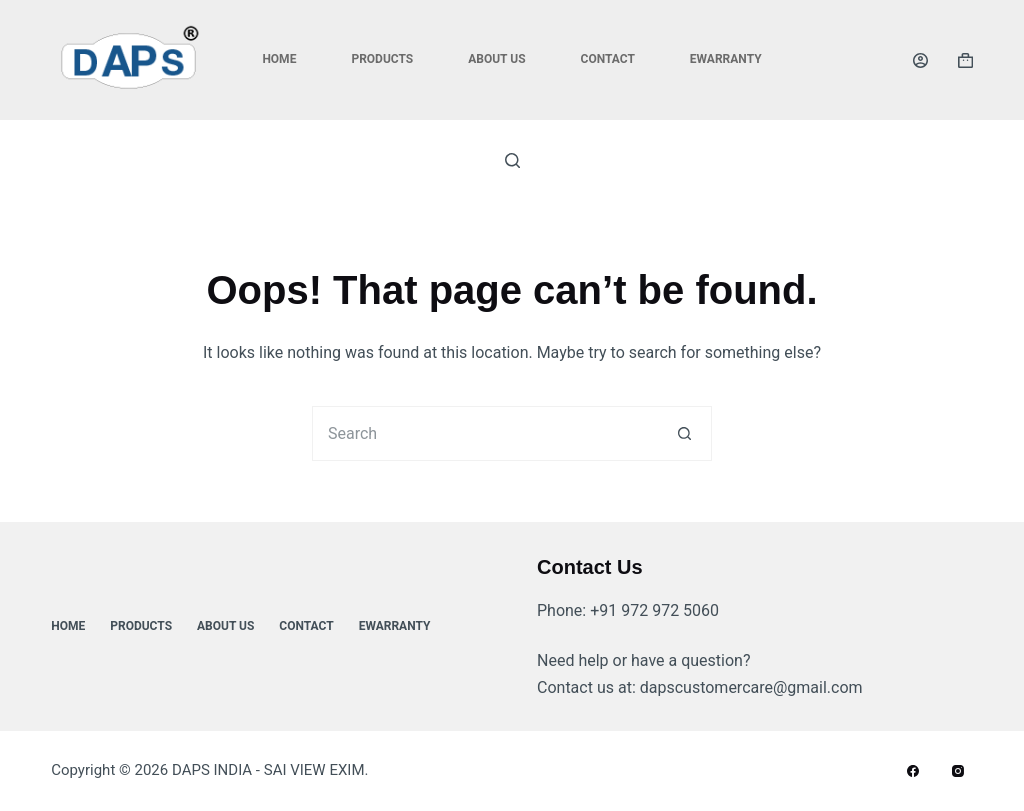  What do you see at coordinates (913, 771) in the screenshot?
I see `[Facebook]` at bounding box center [913, 771].